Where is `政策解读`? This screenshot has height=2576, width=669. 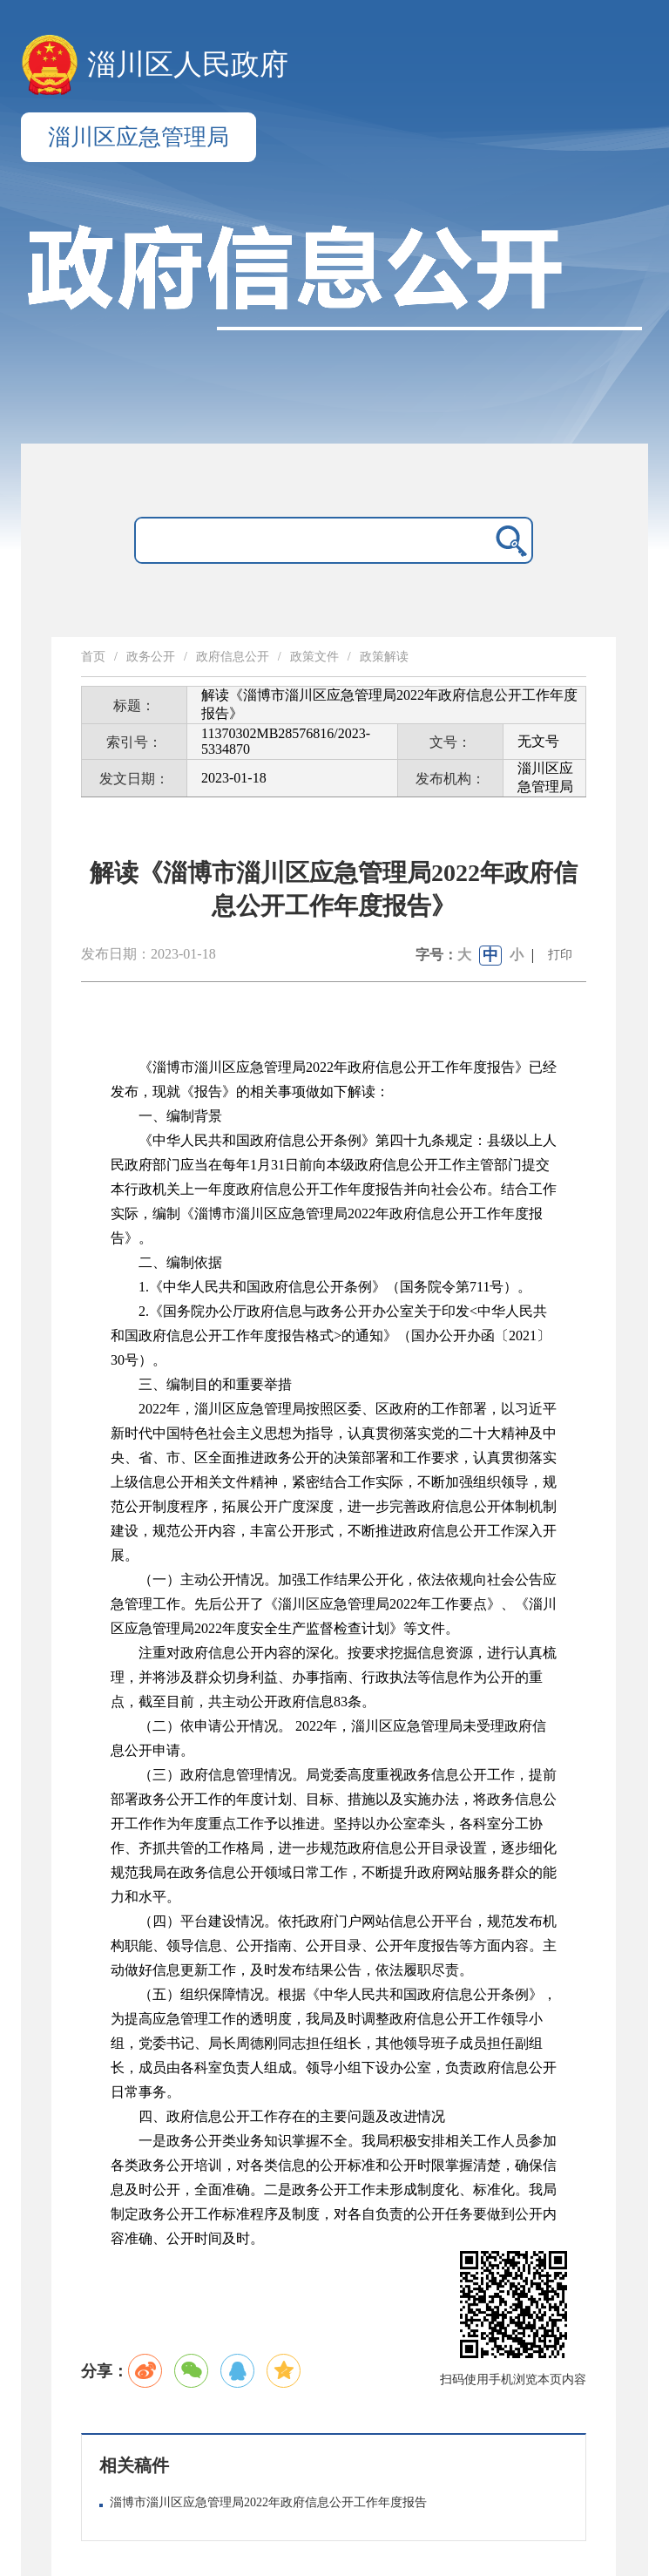
政策解读 is located at coordinates (384, 656).